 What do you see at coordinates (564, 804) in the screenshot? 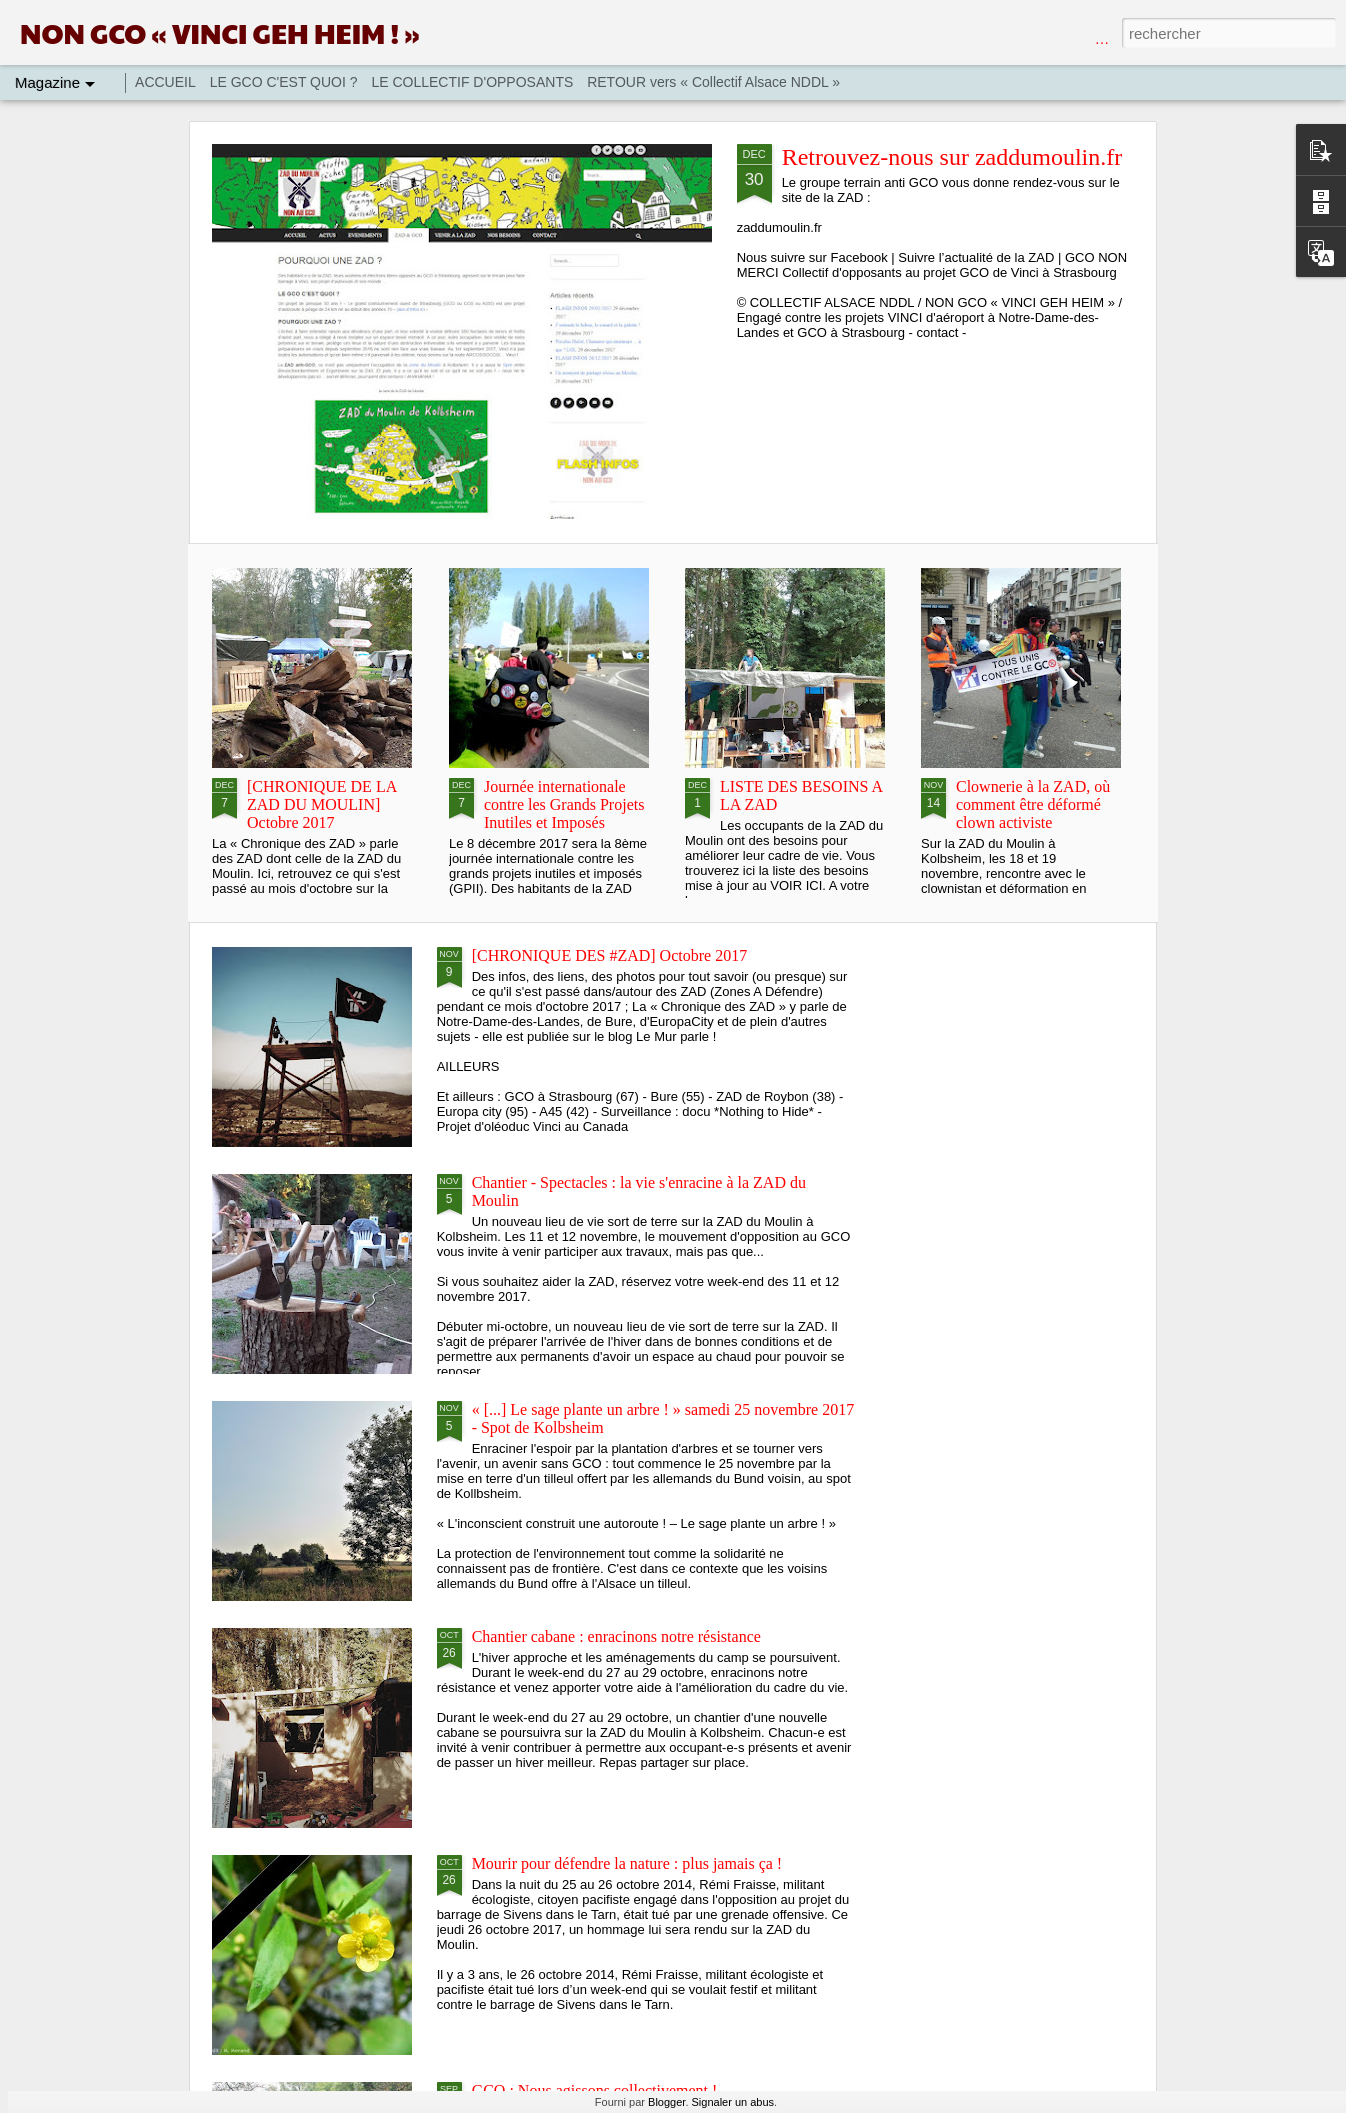
I see `Journée internationale contre les Grands Projets Inutiles et Imposés` at bounding box center [564, 804].